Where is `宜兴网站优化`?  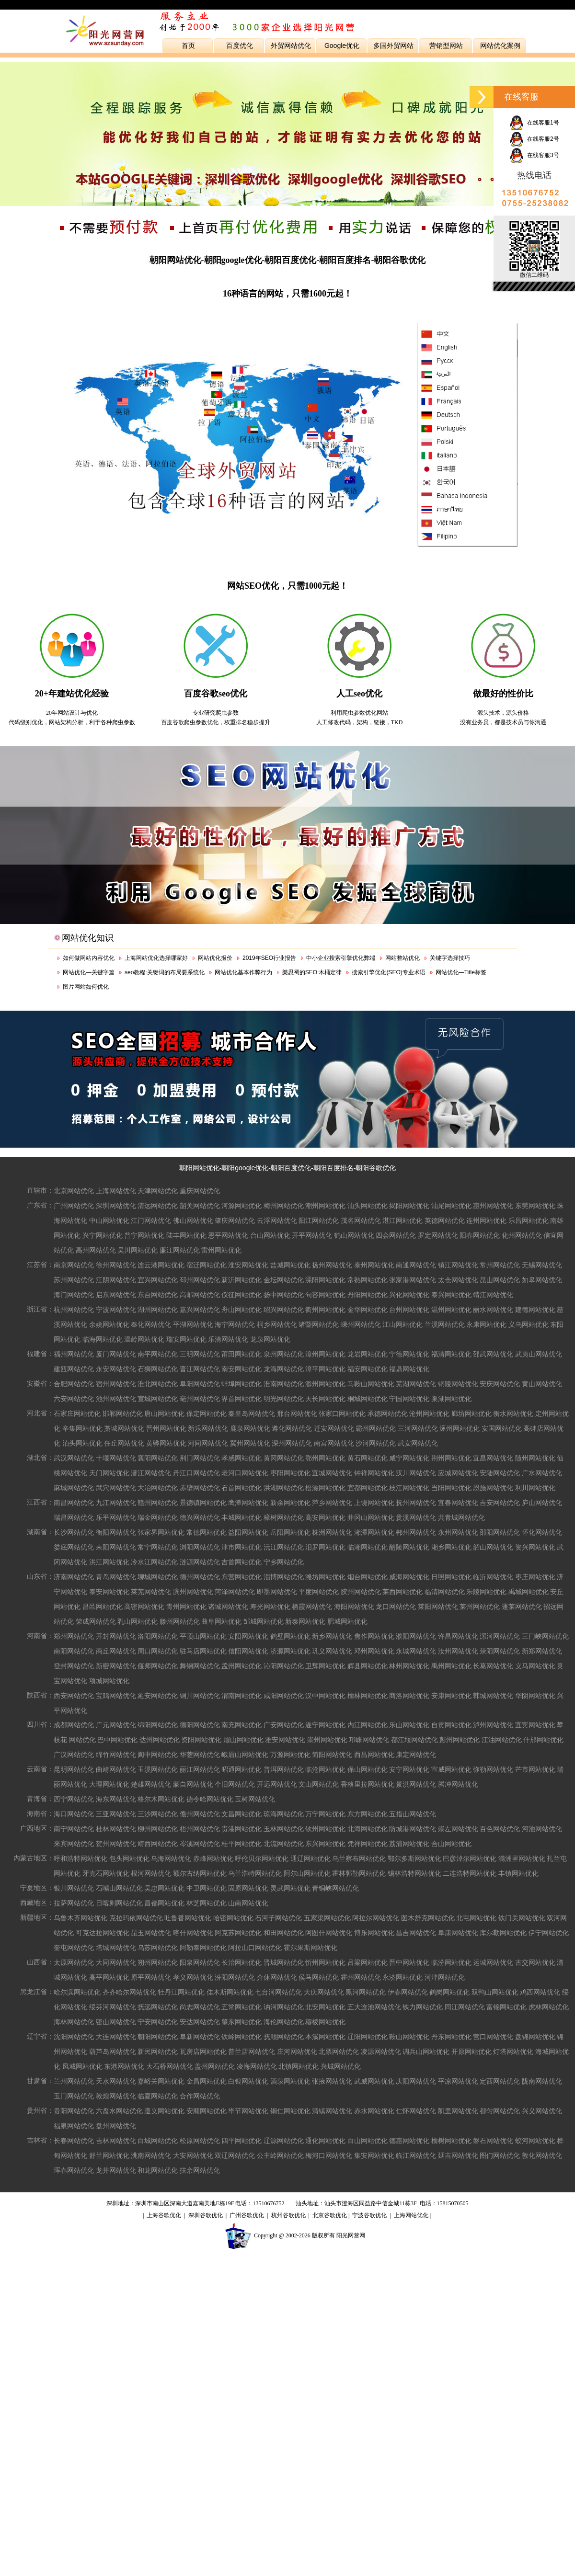
宜兴网站优化 is located at coordinates (158, 1280).